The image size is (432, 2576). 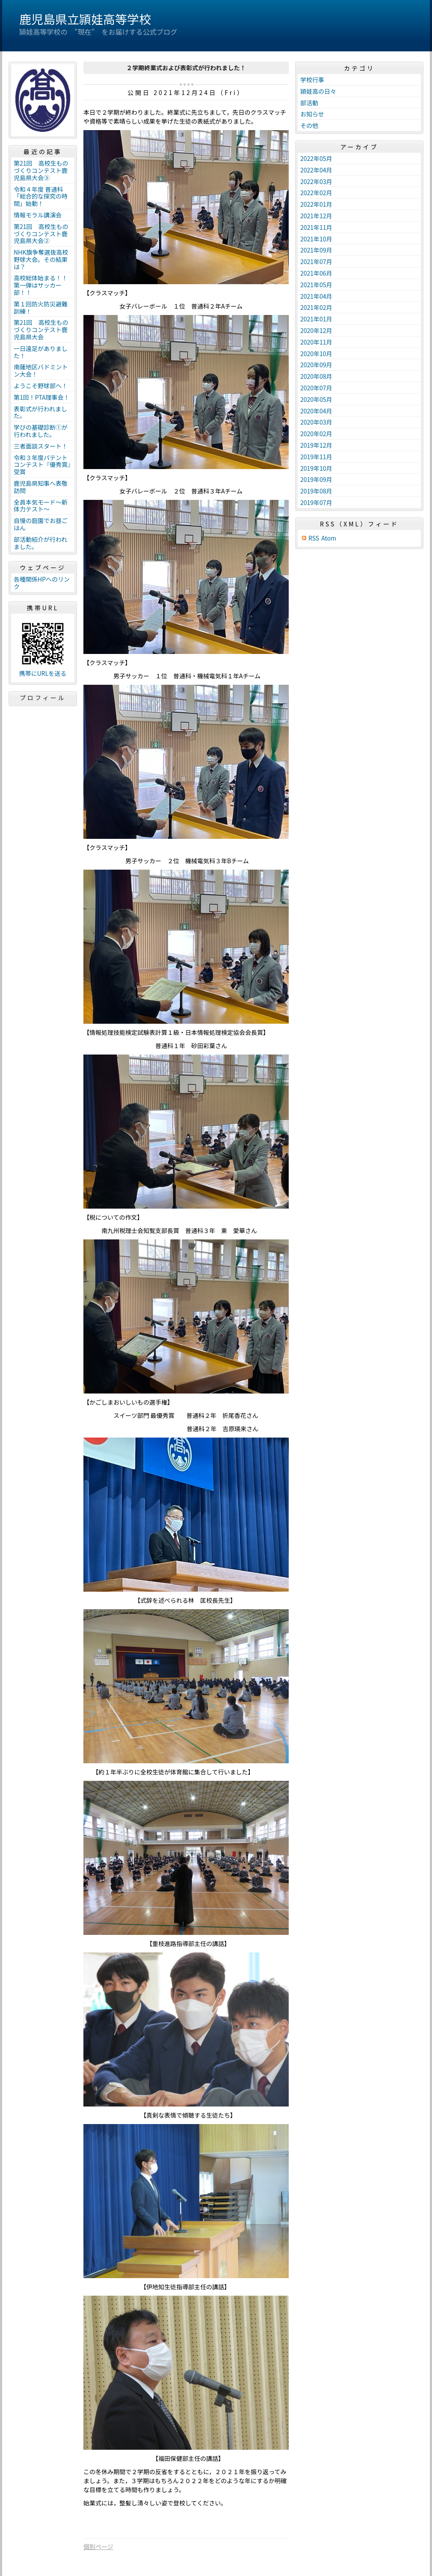 What do you see at coordinates (41, 352) in the screenshot?
I see `一日遠足がありました！` at bounding box center [41, 352].